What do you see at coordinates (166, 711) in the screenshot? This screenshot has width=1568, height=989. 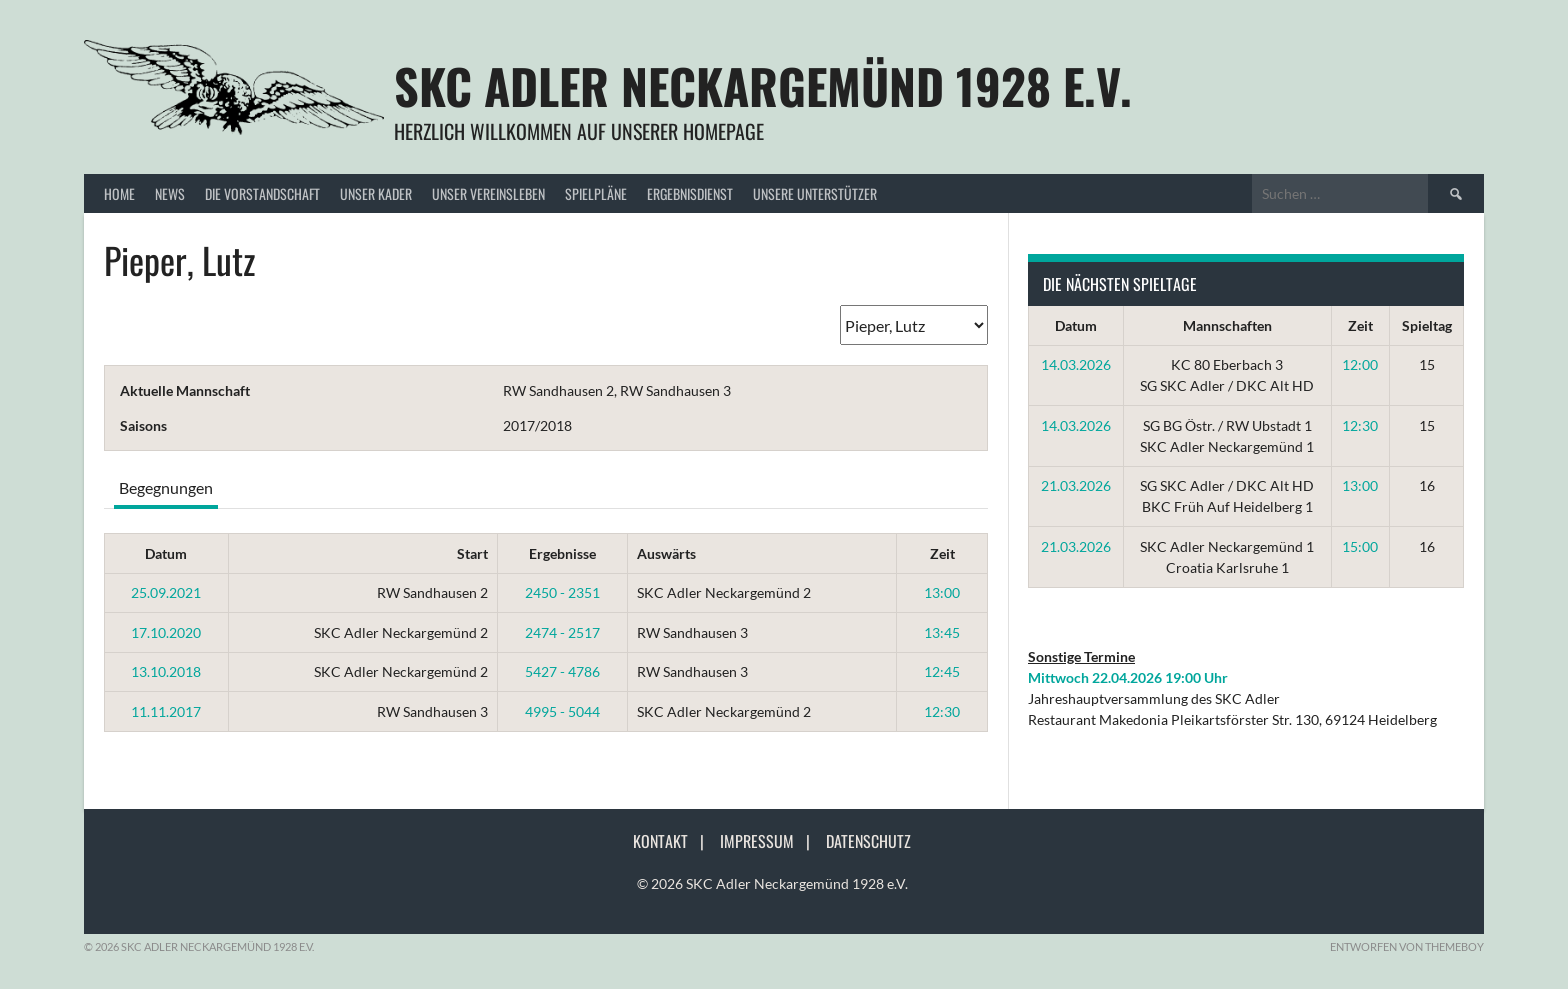 I see `11.11.2017` at bounding box center [166, 711].